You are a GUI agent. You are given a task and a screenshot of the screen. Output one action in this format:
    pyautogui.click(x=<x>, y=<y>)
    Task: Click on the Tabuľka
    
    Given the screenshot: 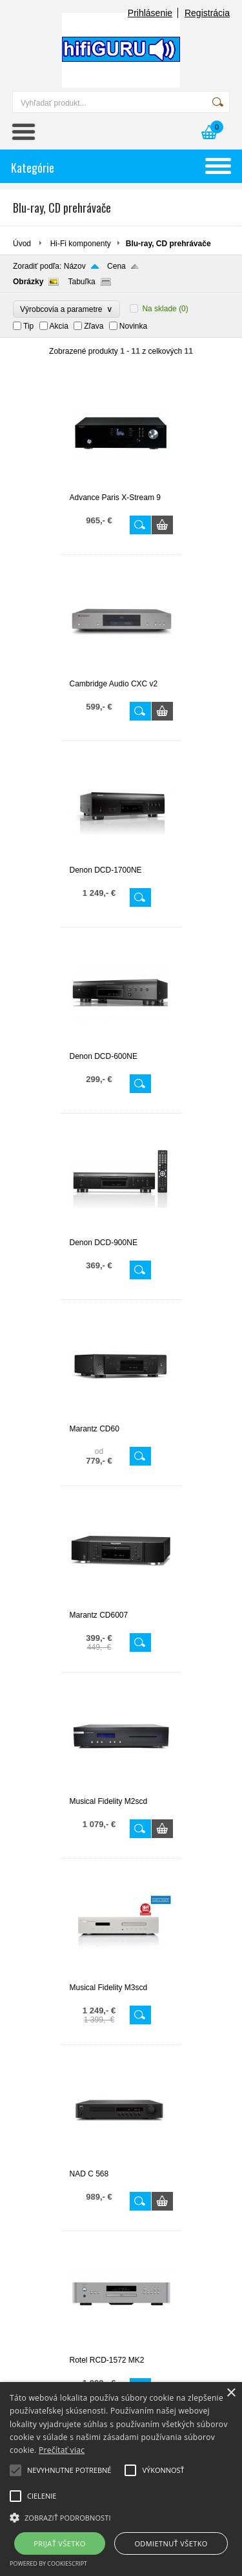 What is the action you would take?
    pyautogui.click(x=81, y=281)
    